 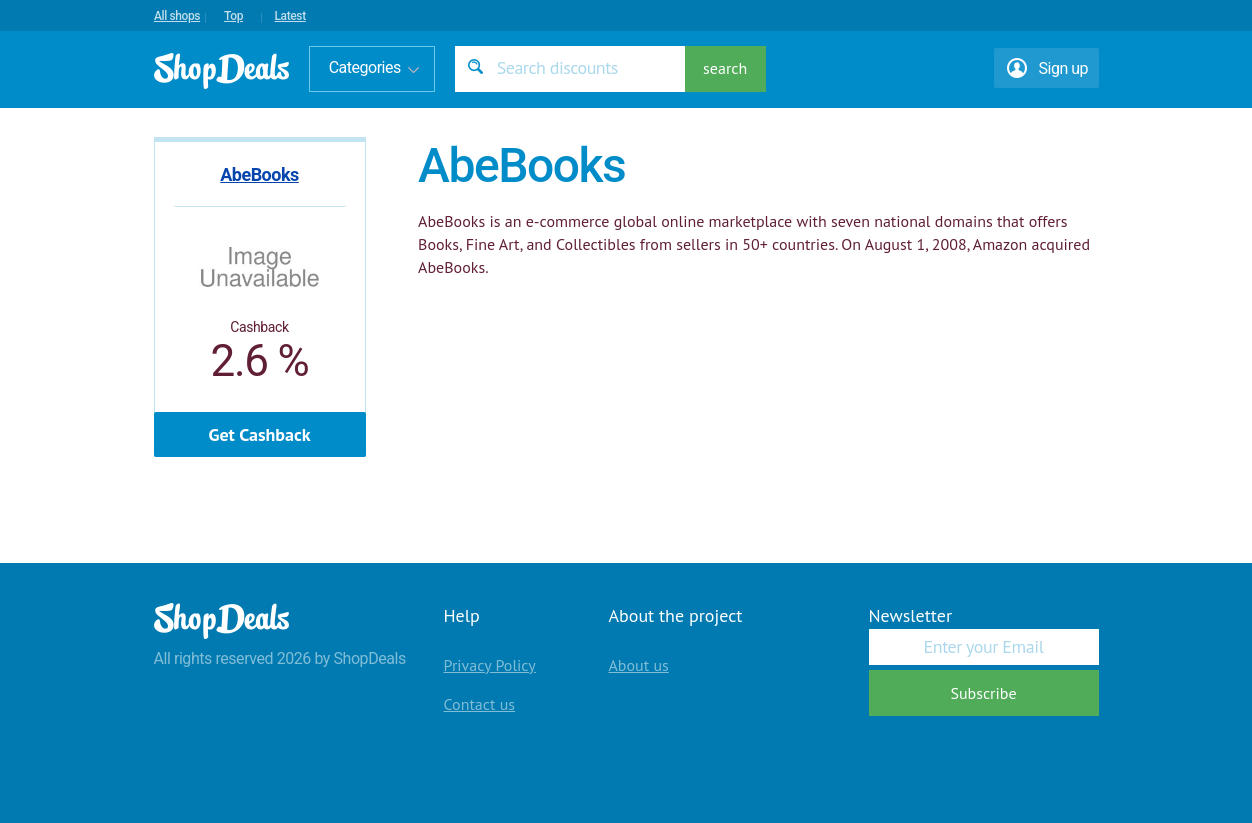 I want to click on All shops, so click(x=177, y=16).